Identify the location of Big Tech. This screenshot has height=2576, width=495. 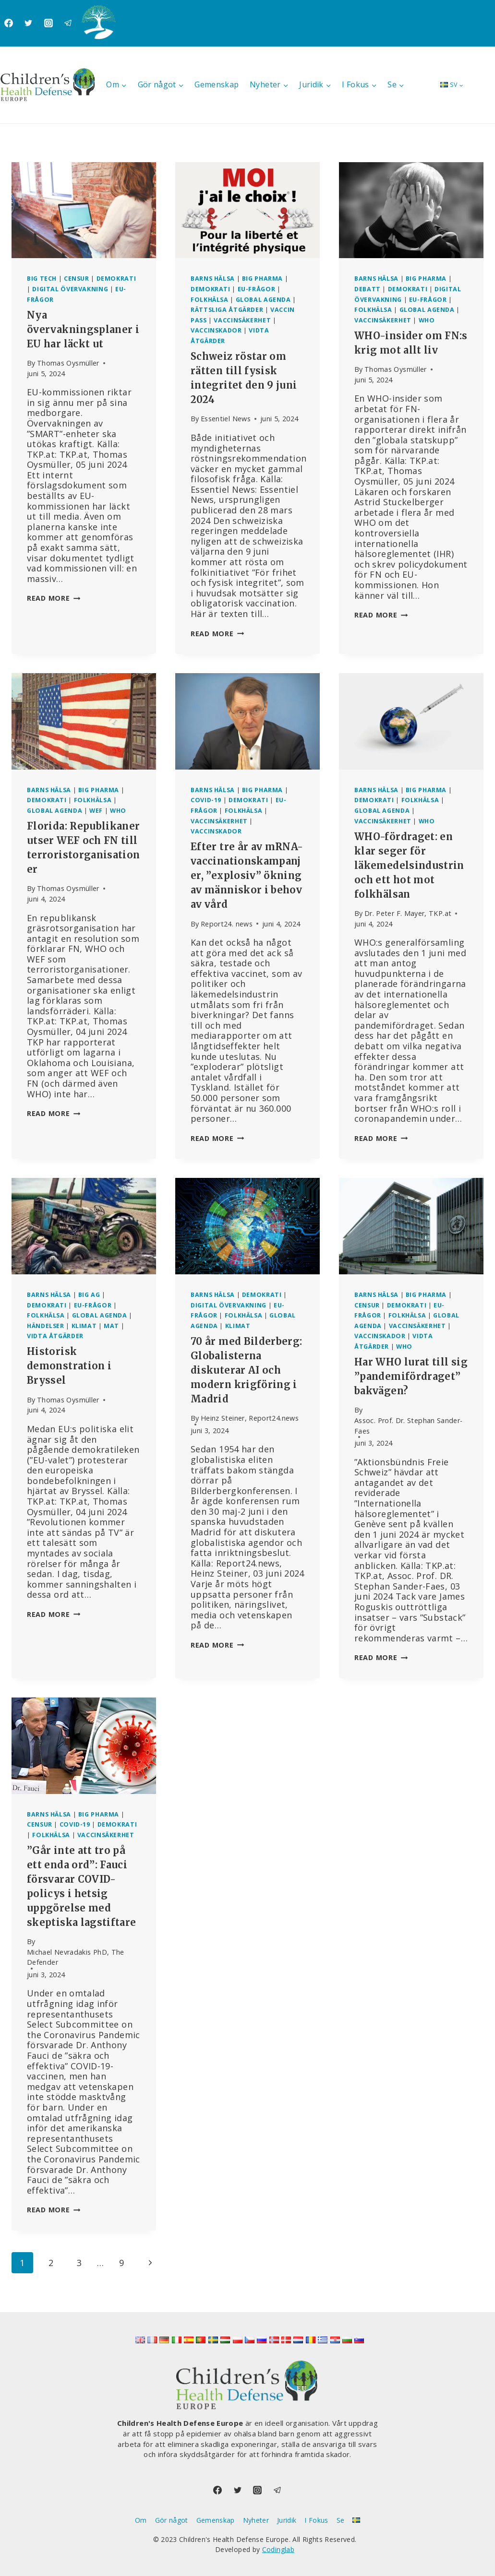
(42, 278).